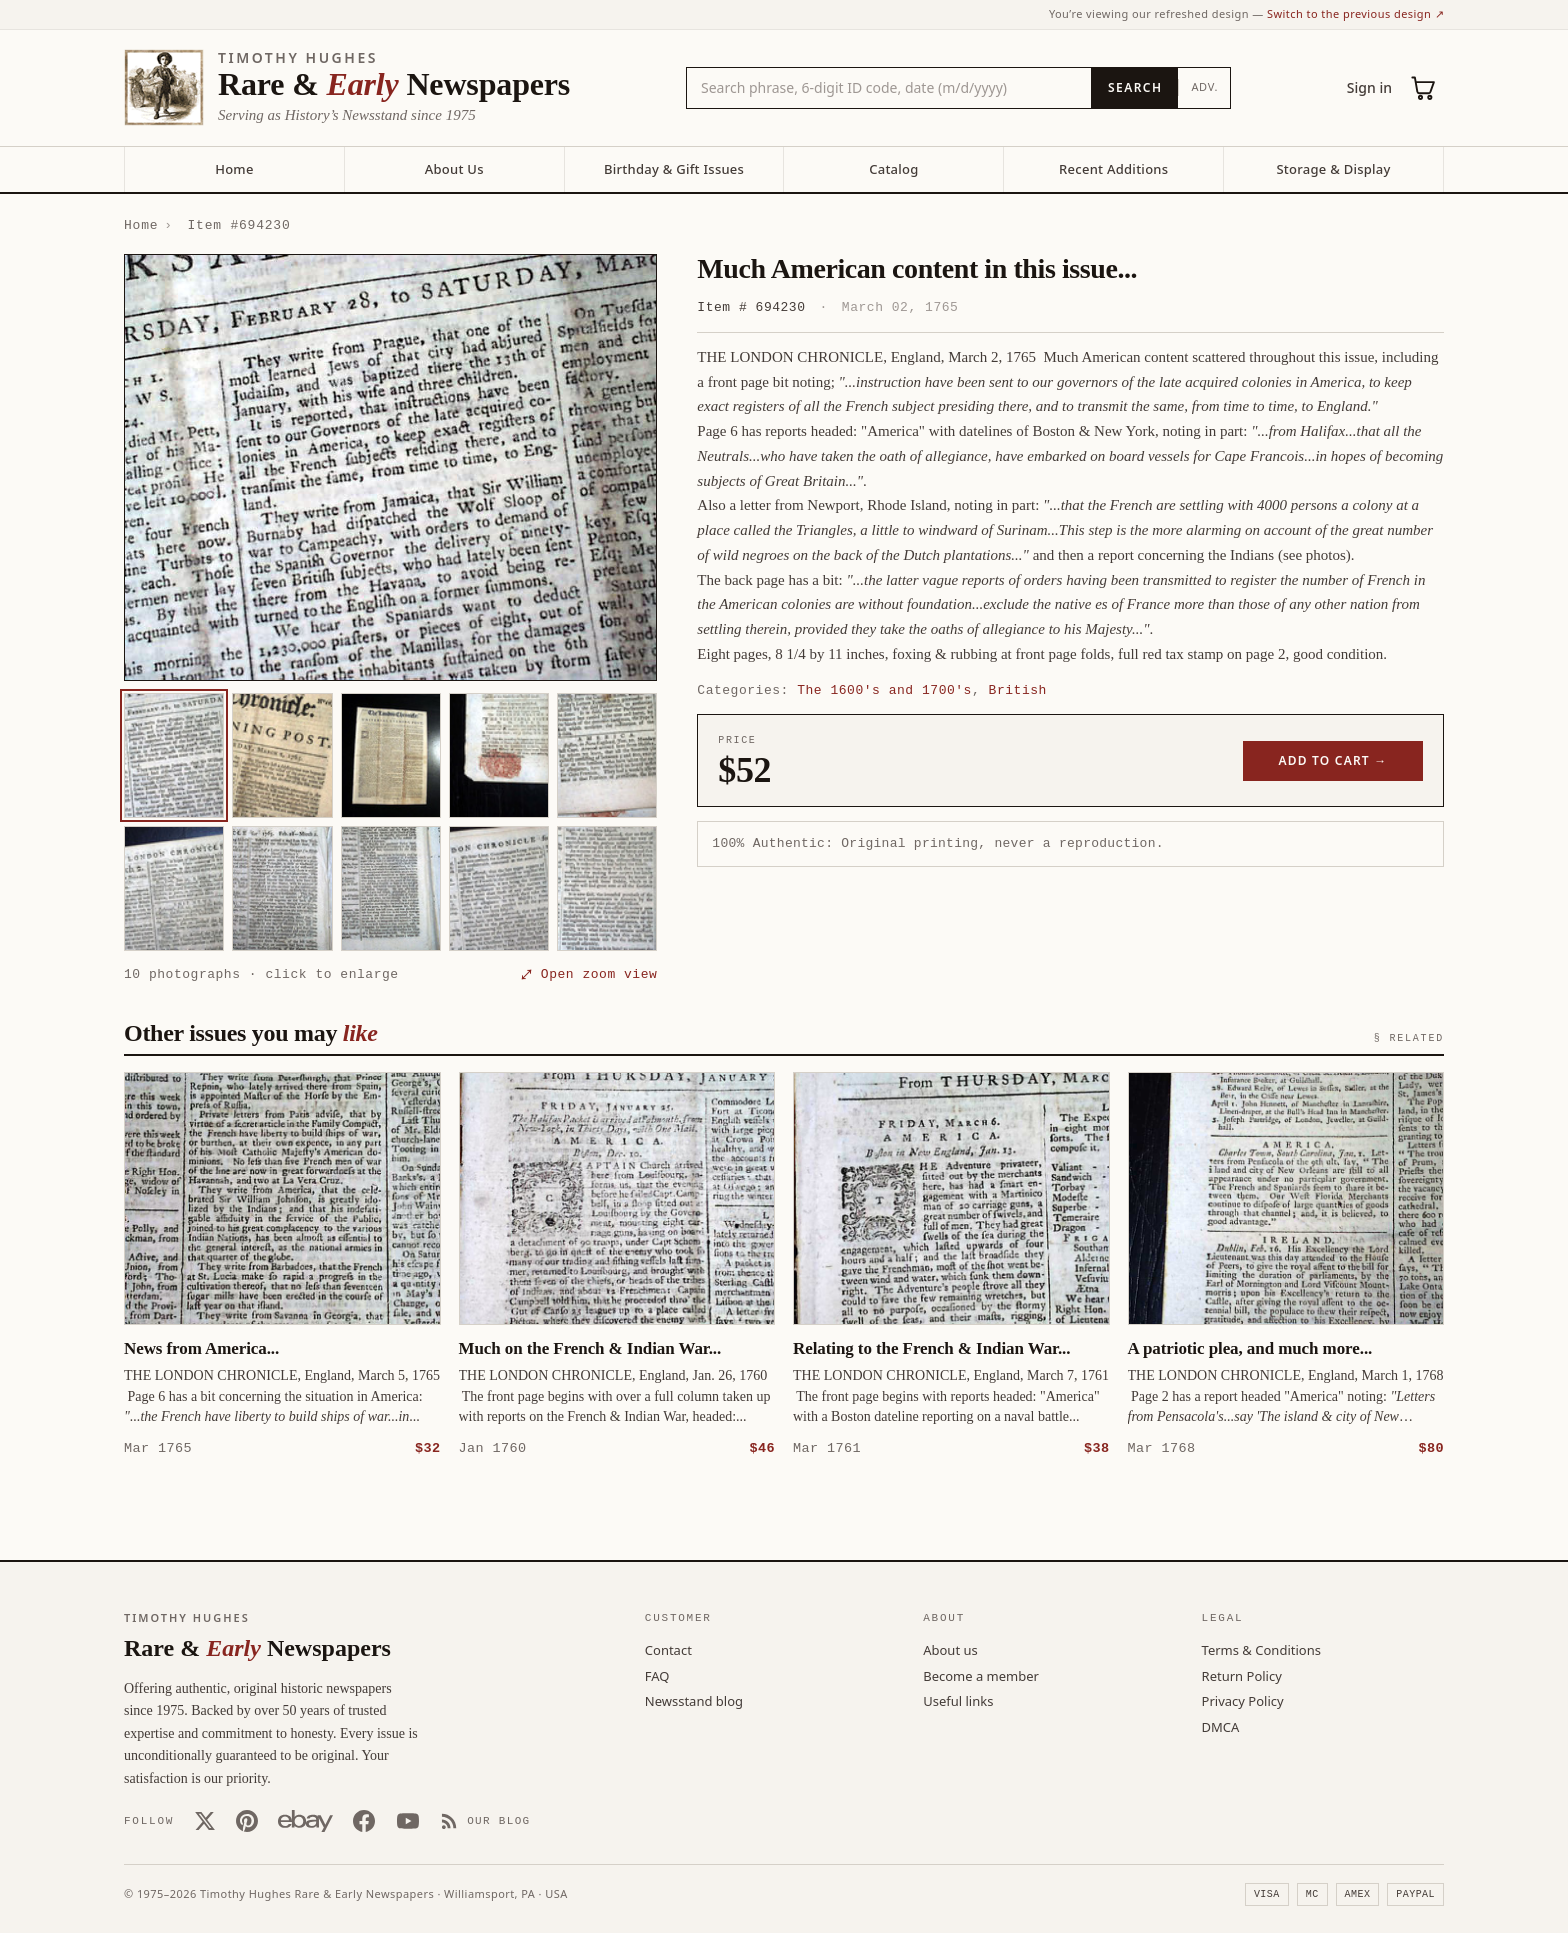 The image size is (1568, 1933). Describe the element at coordinates (205, 1820) in the screenshot. I see `[X (Twitter)]` at that location.